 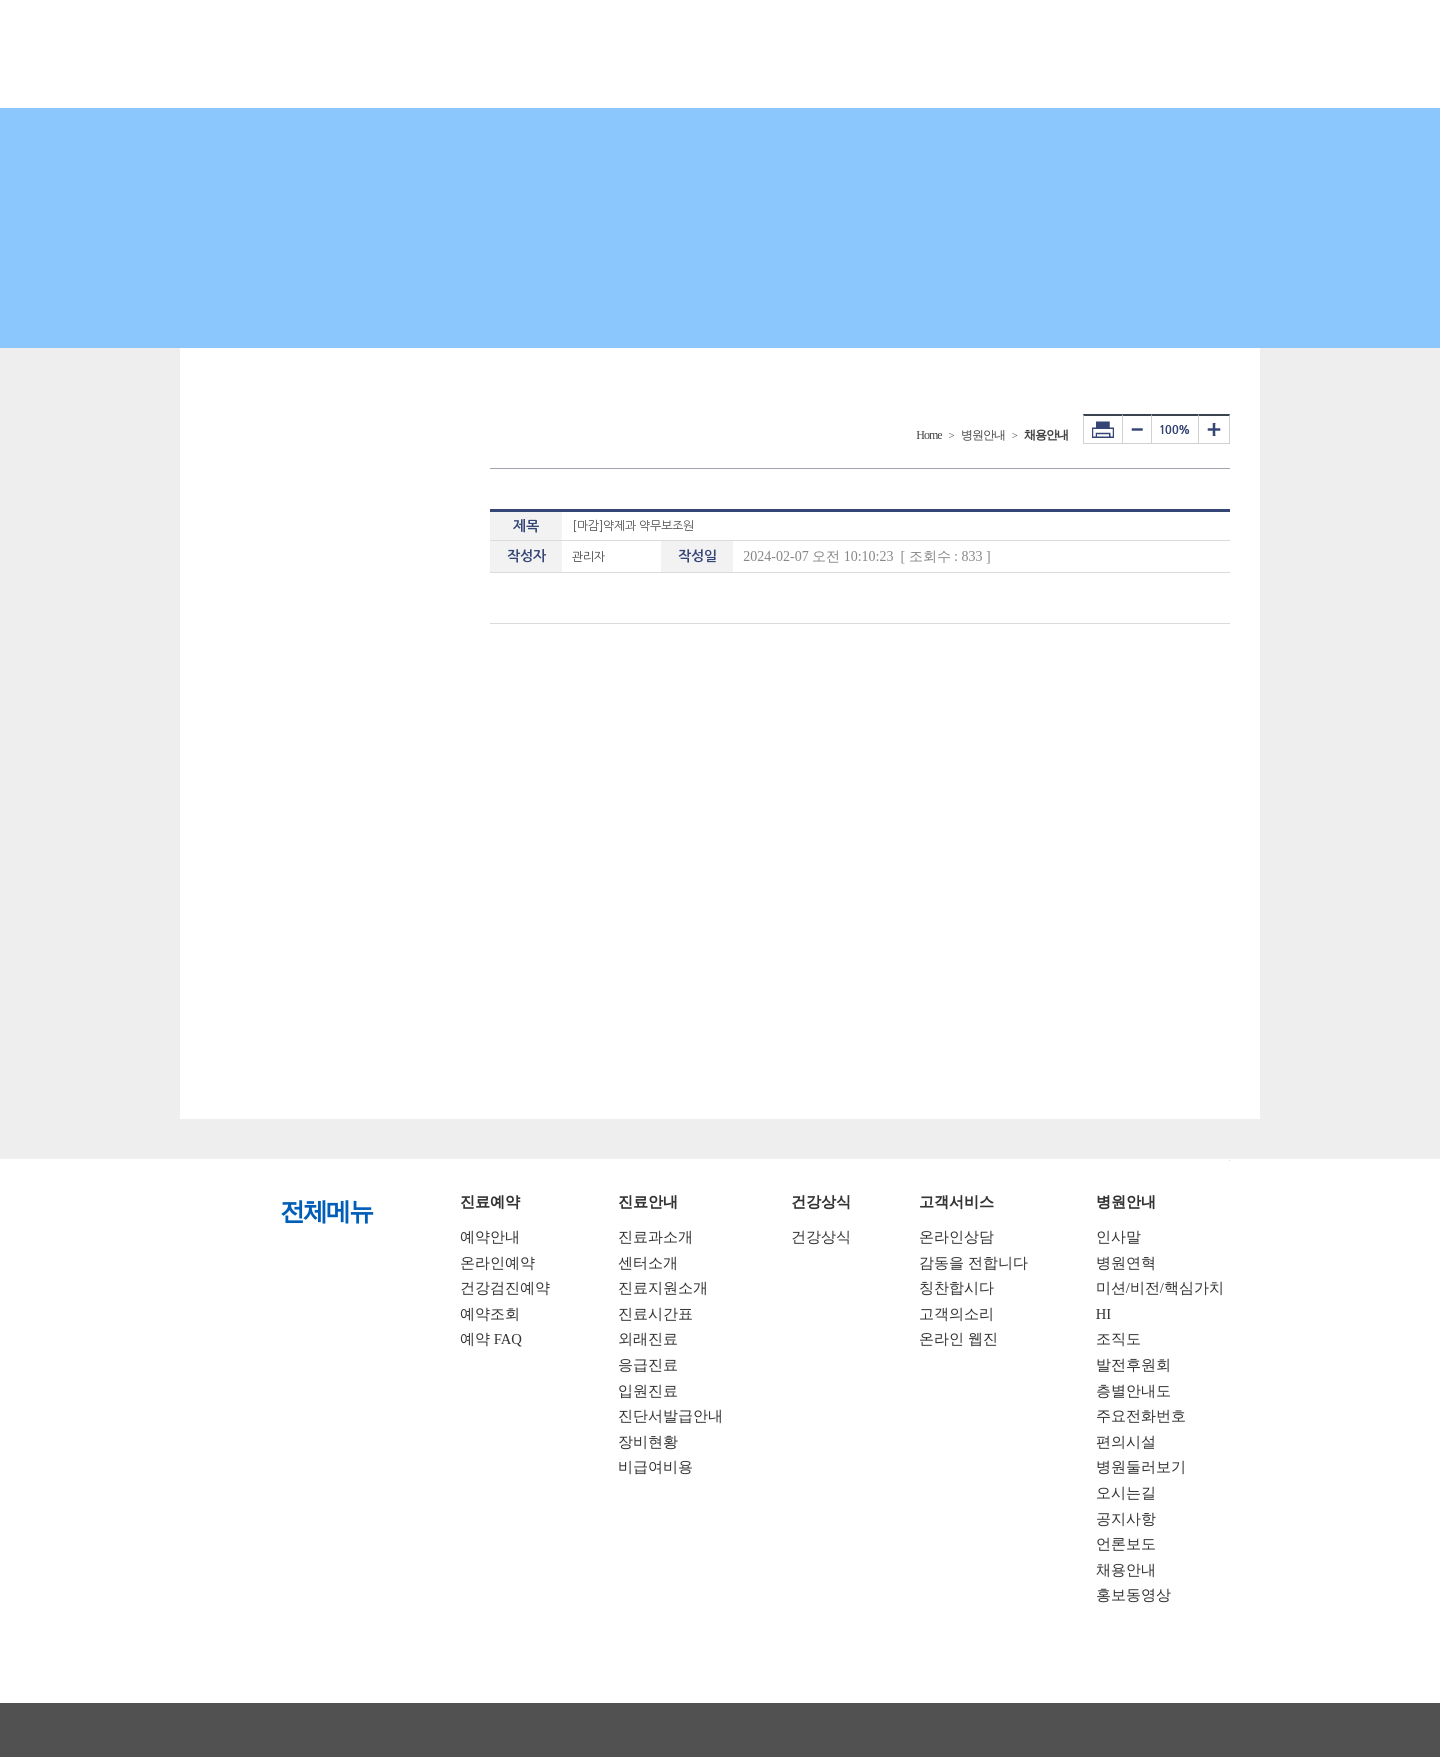 I want to click on 예약안내, so click(x=490, y=1237).